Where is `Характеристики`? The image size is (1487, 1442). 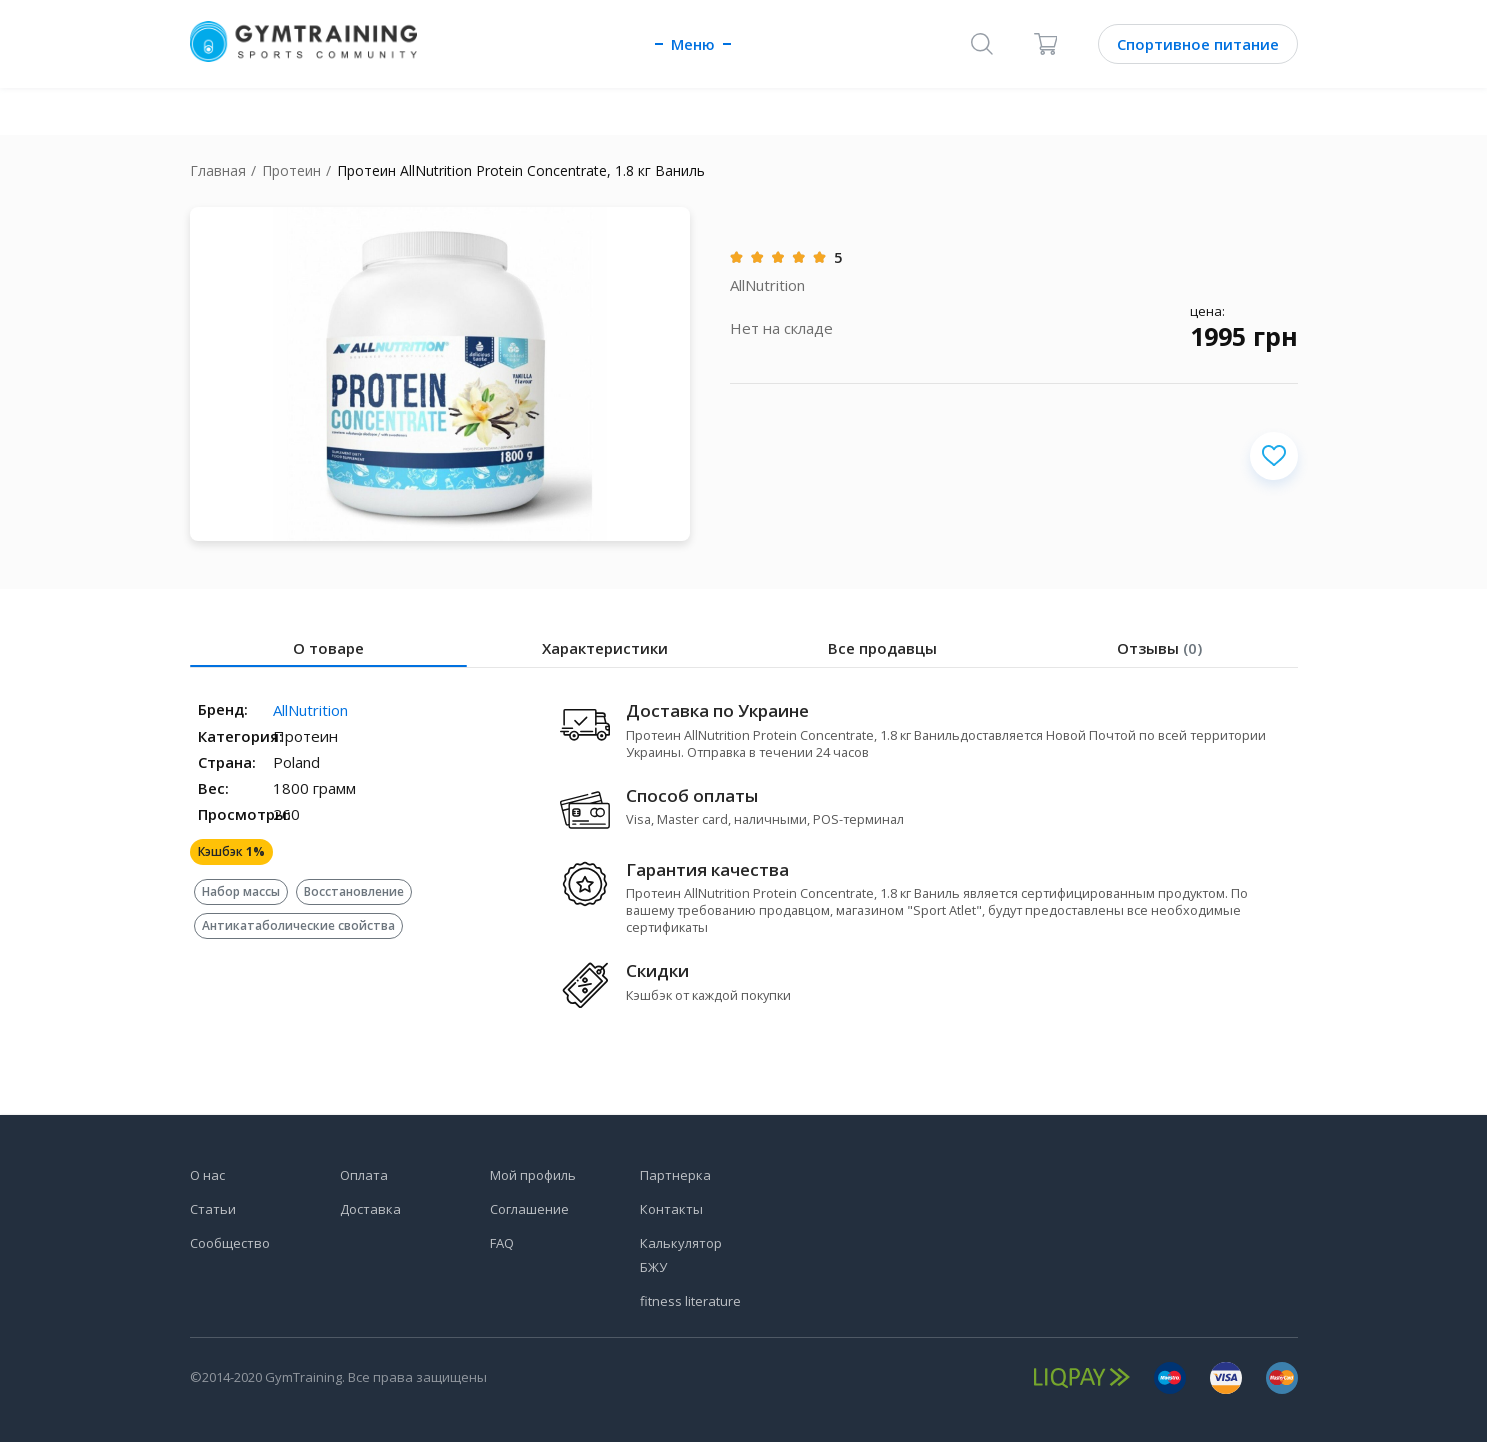
Характеристики is located at coordinates (605, 648).